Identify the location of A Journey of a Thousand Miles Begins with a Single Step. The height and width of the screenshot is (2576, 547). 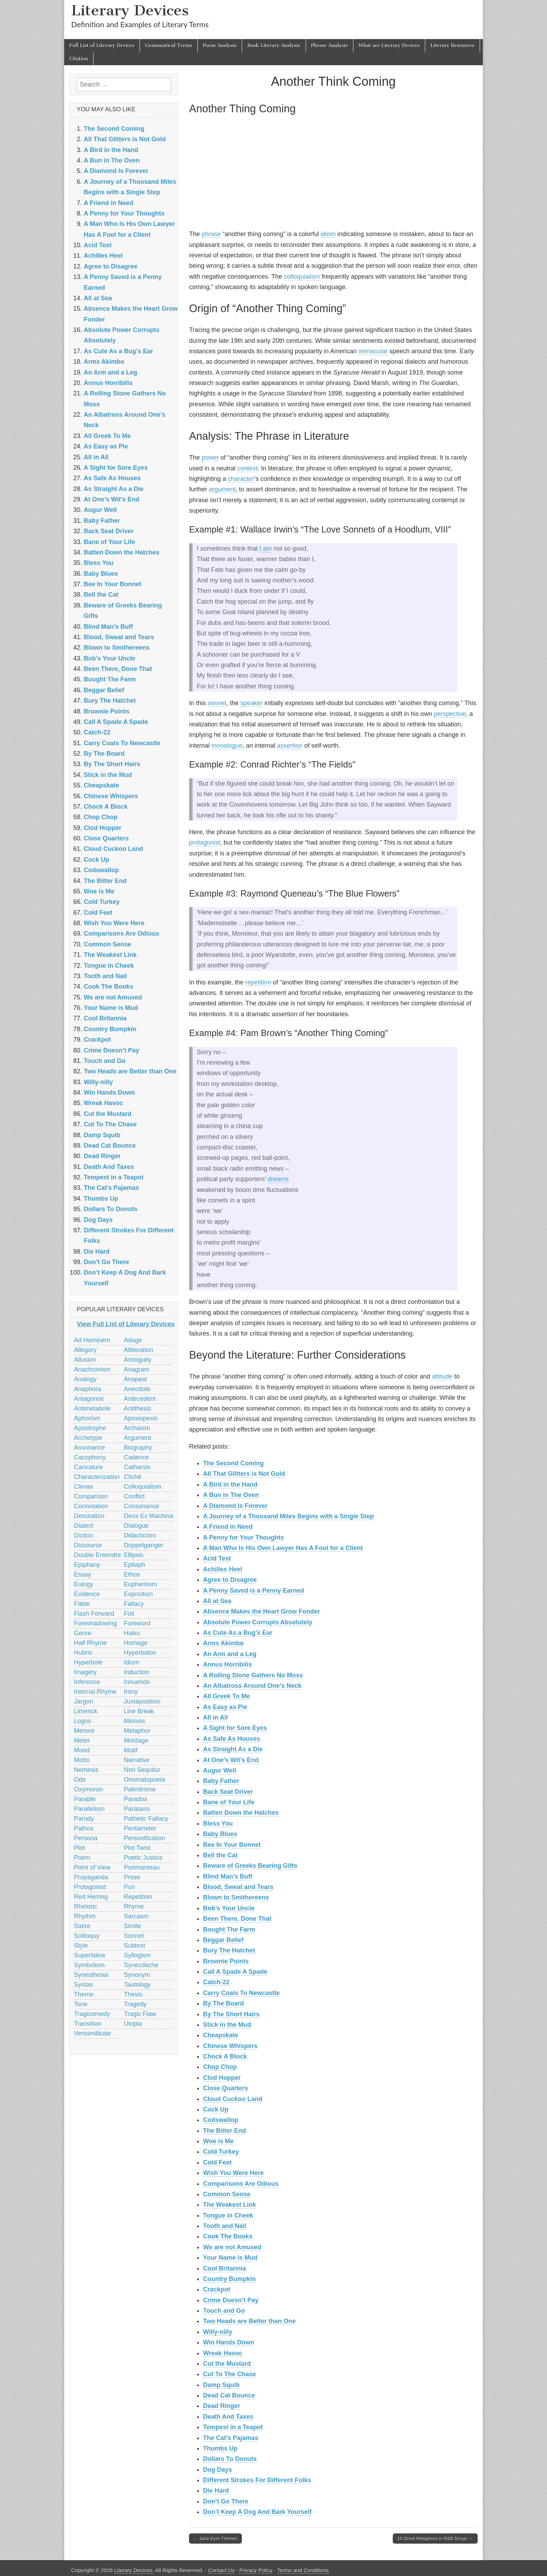
(288, 1516).